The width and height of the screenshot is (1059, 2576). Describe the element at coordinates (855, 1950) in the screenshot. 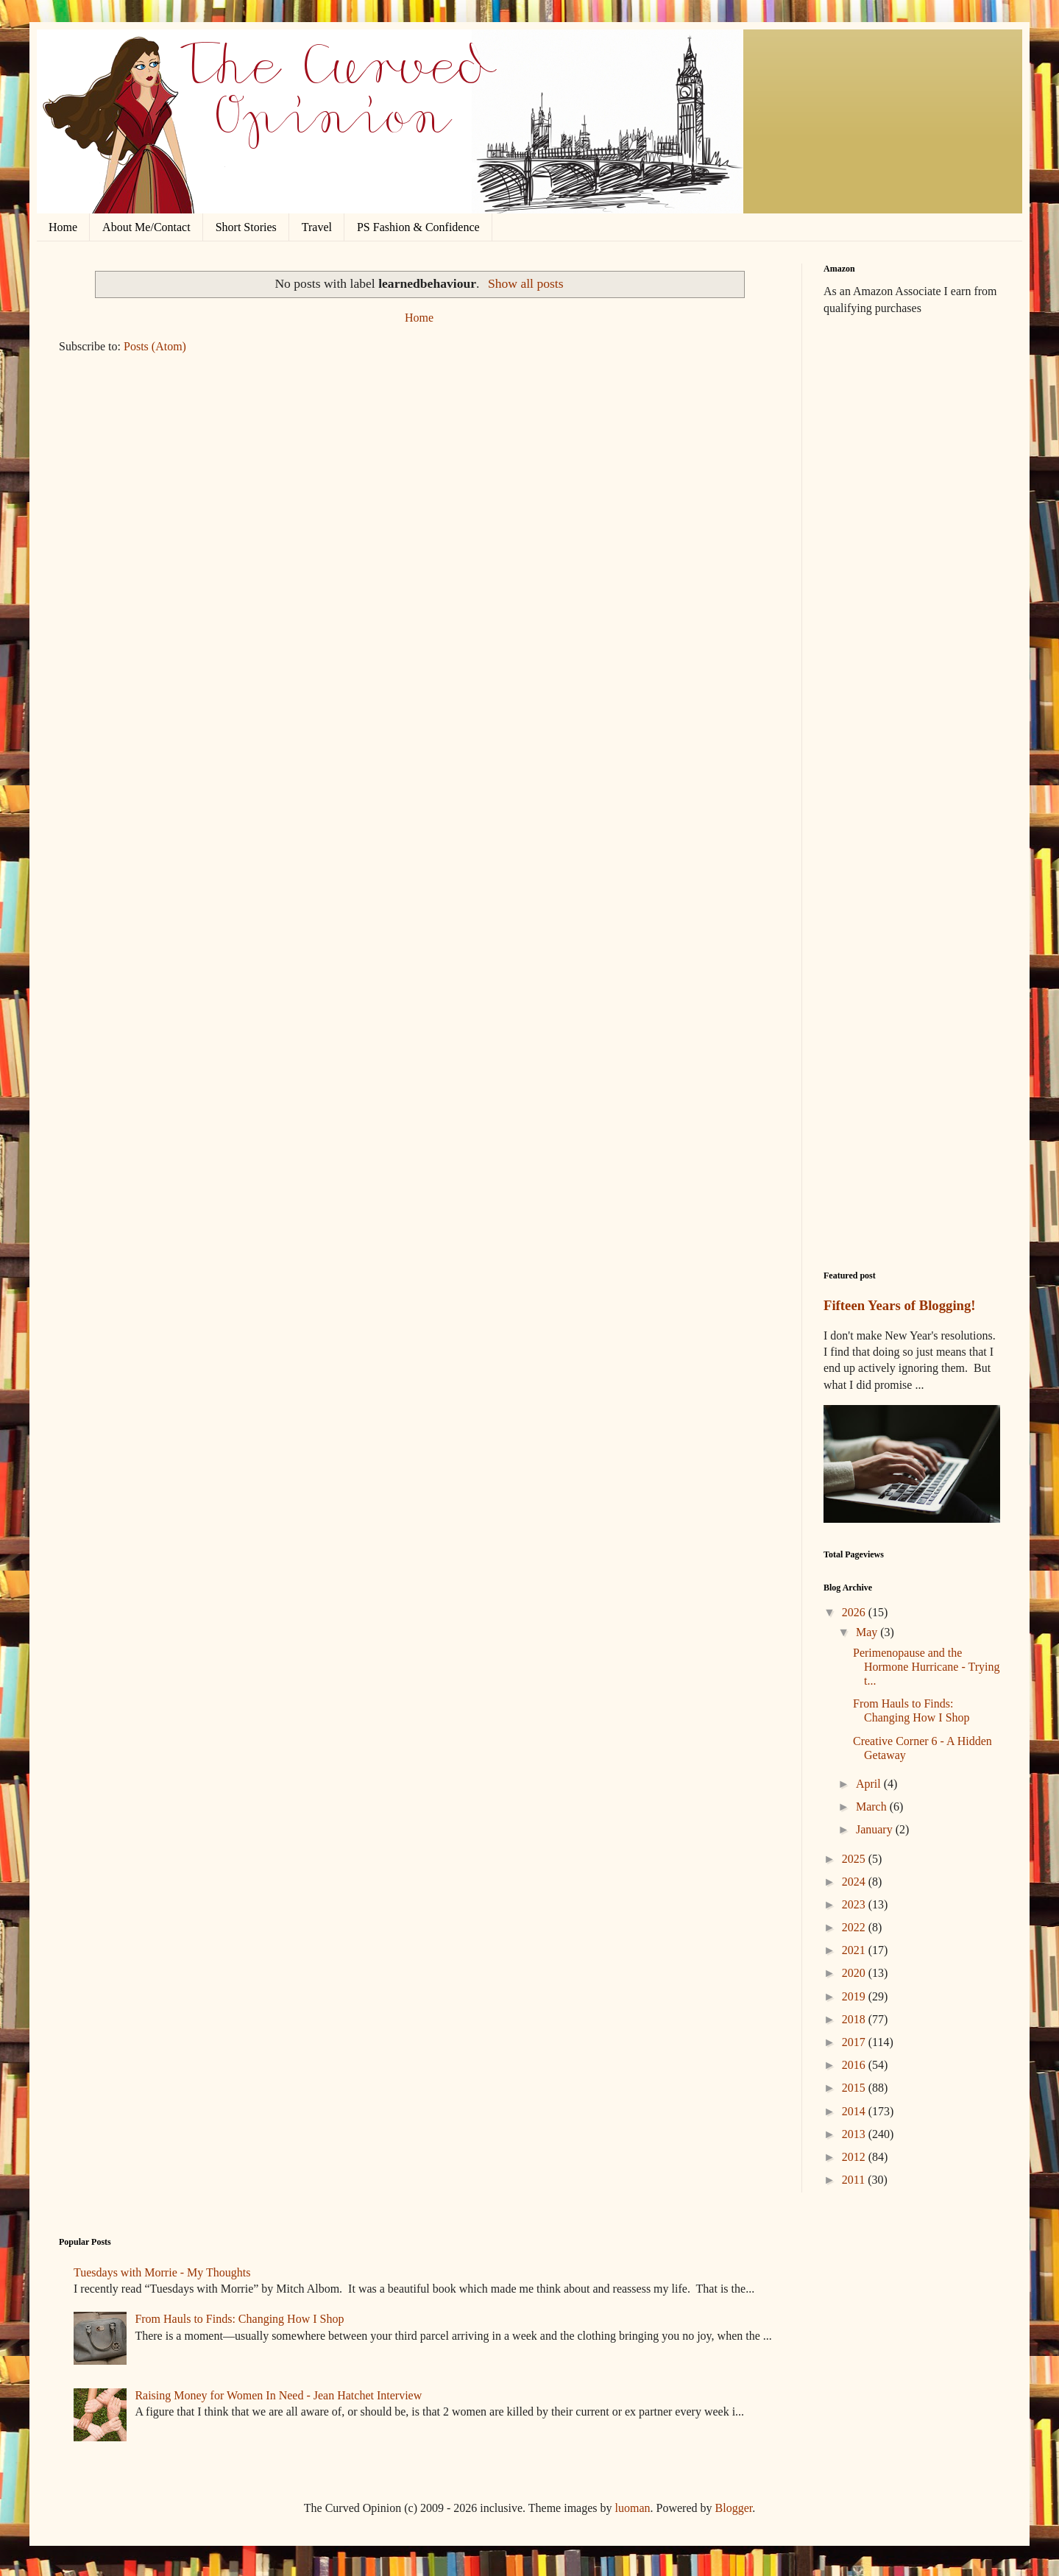

I see `2021` at that location.